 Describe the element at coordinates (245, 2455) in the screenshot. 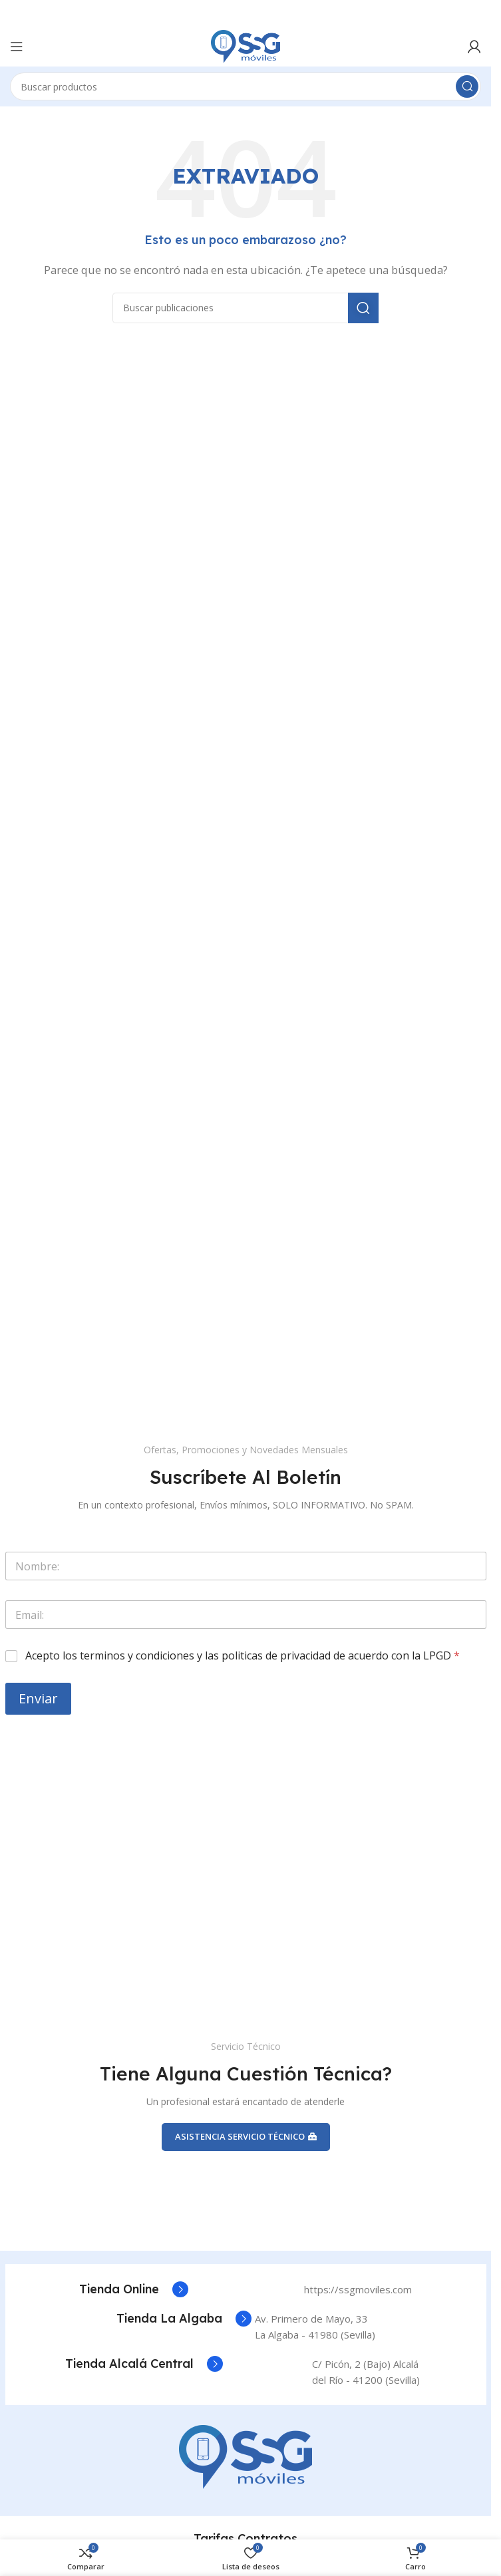

I see `[Enlace de la imagen]` at that location.